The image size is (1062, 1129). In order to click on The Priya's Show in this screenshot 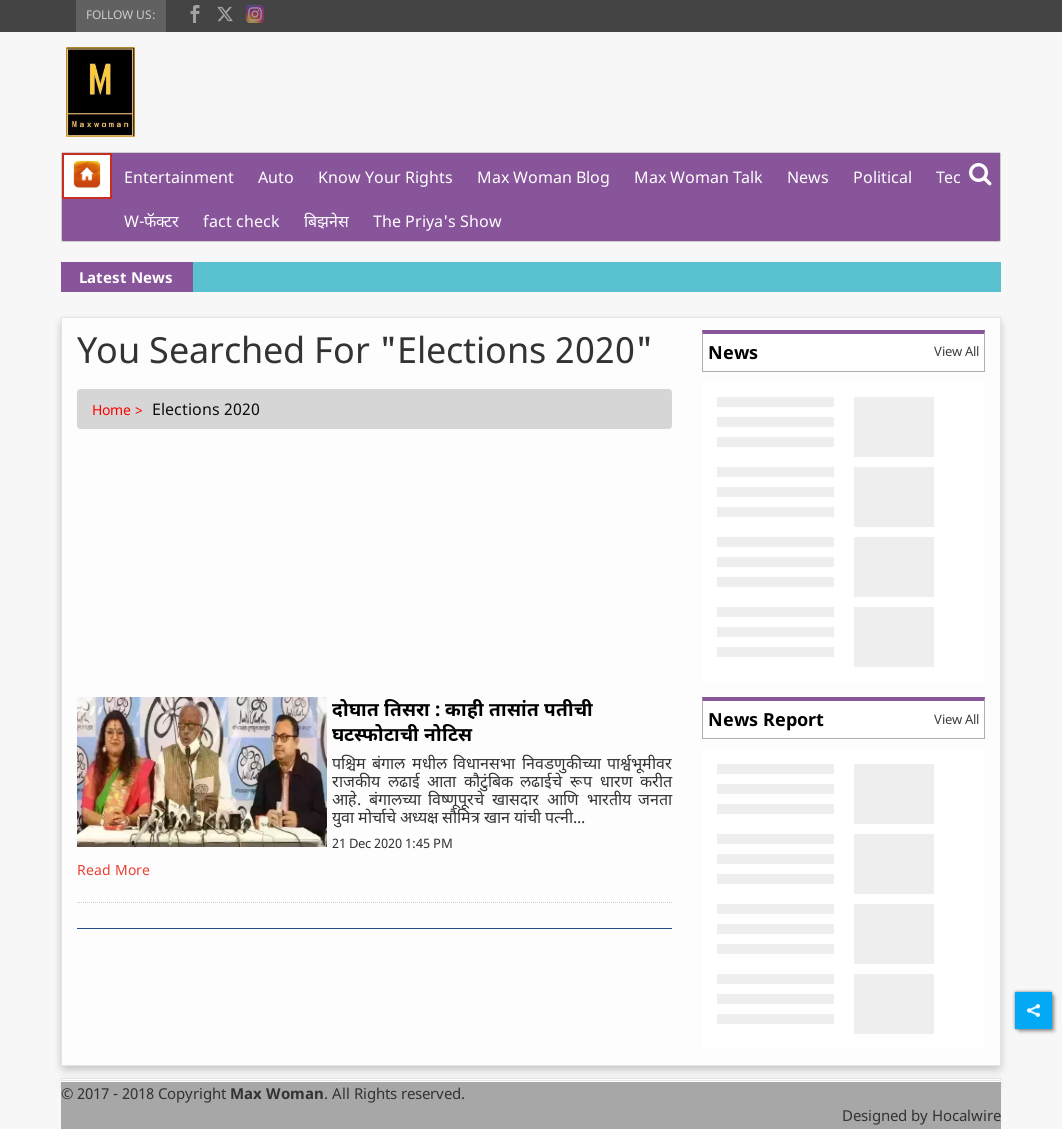, I will do `click(437, 221)`.